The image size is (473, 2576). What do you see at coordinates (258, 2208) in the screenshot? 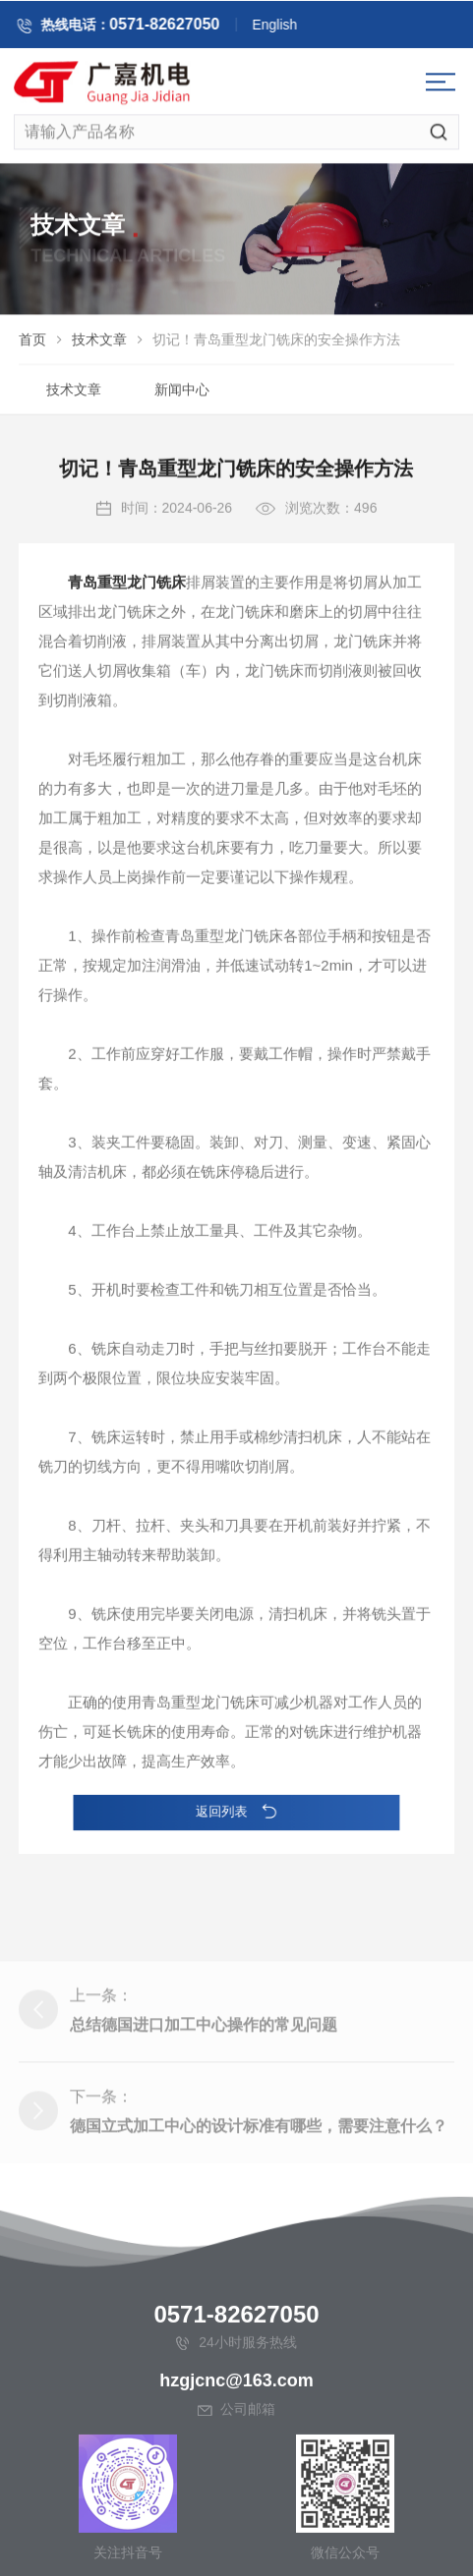
I see `德国立式加工中心的设计标准有哪些，需要注意什么？` at bounding box center [258, 2208].